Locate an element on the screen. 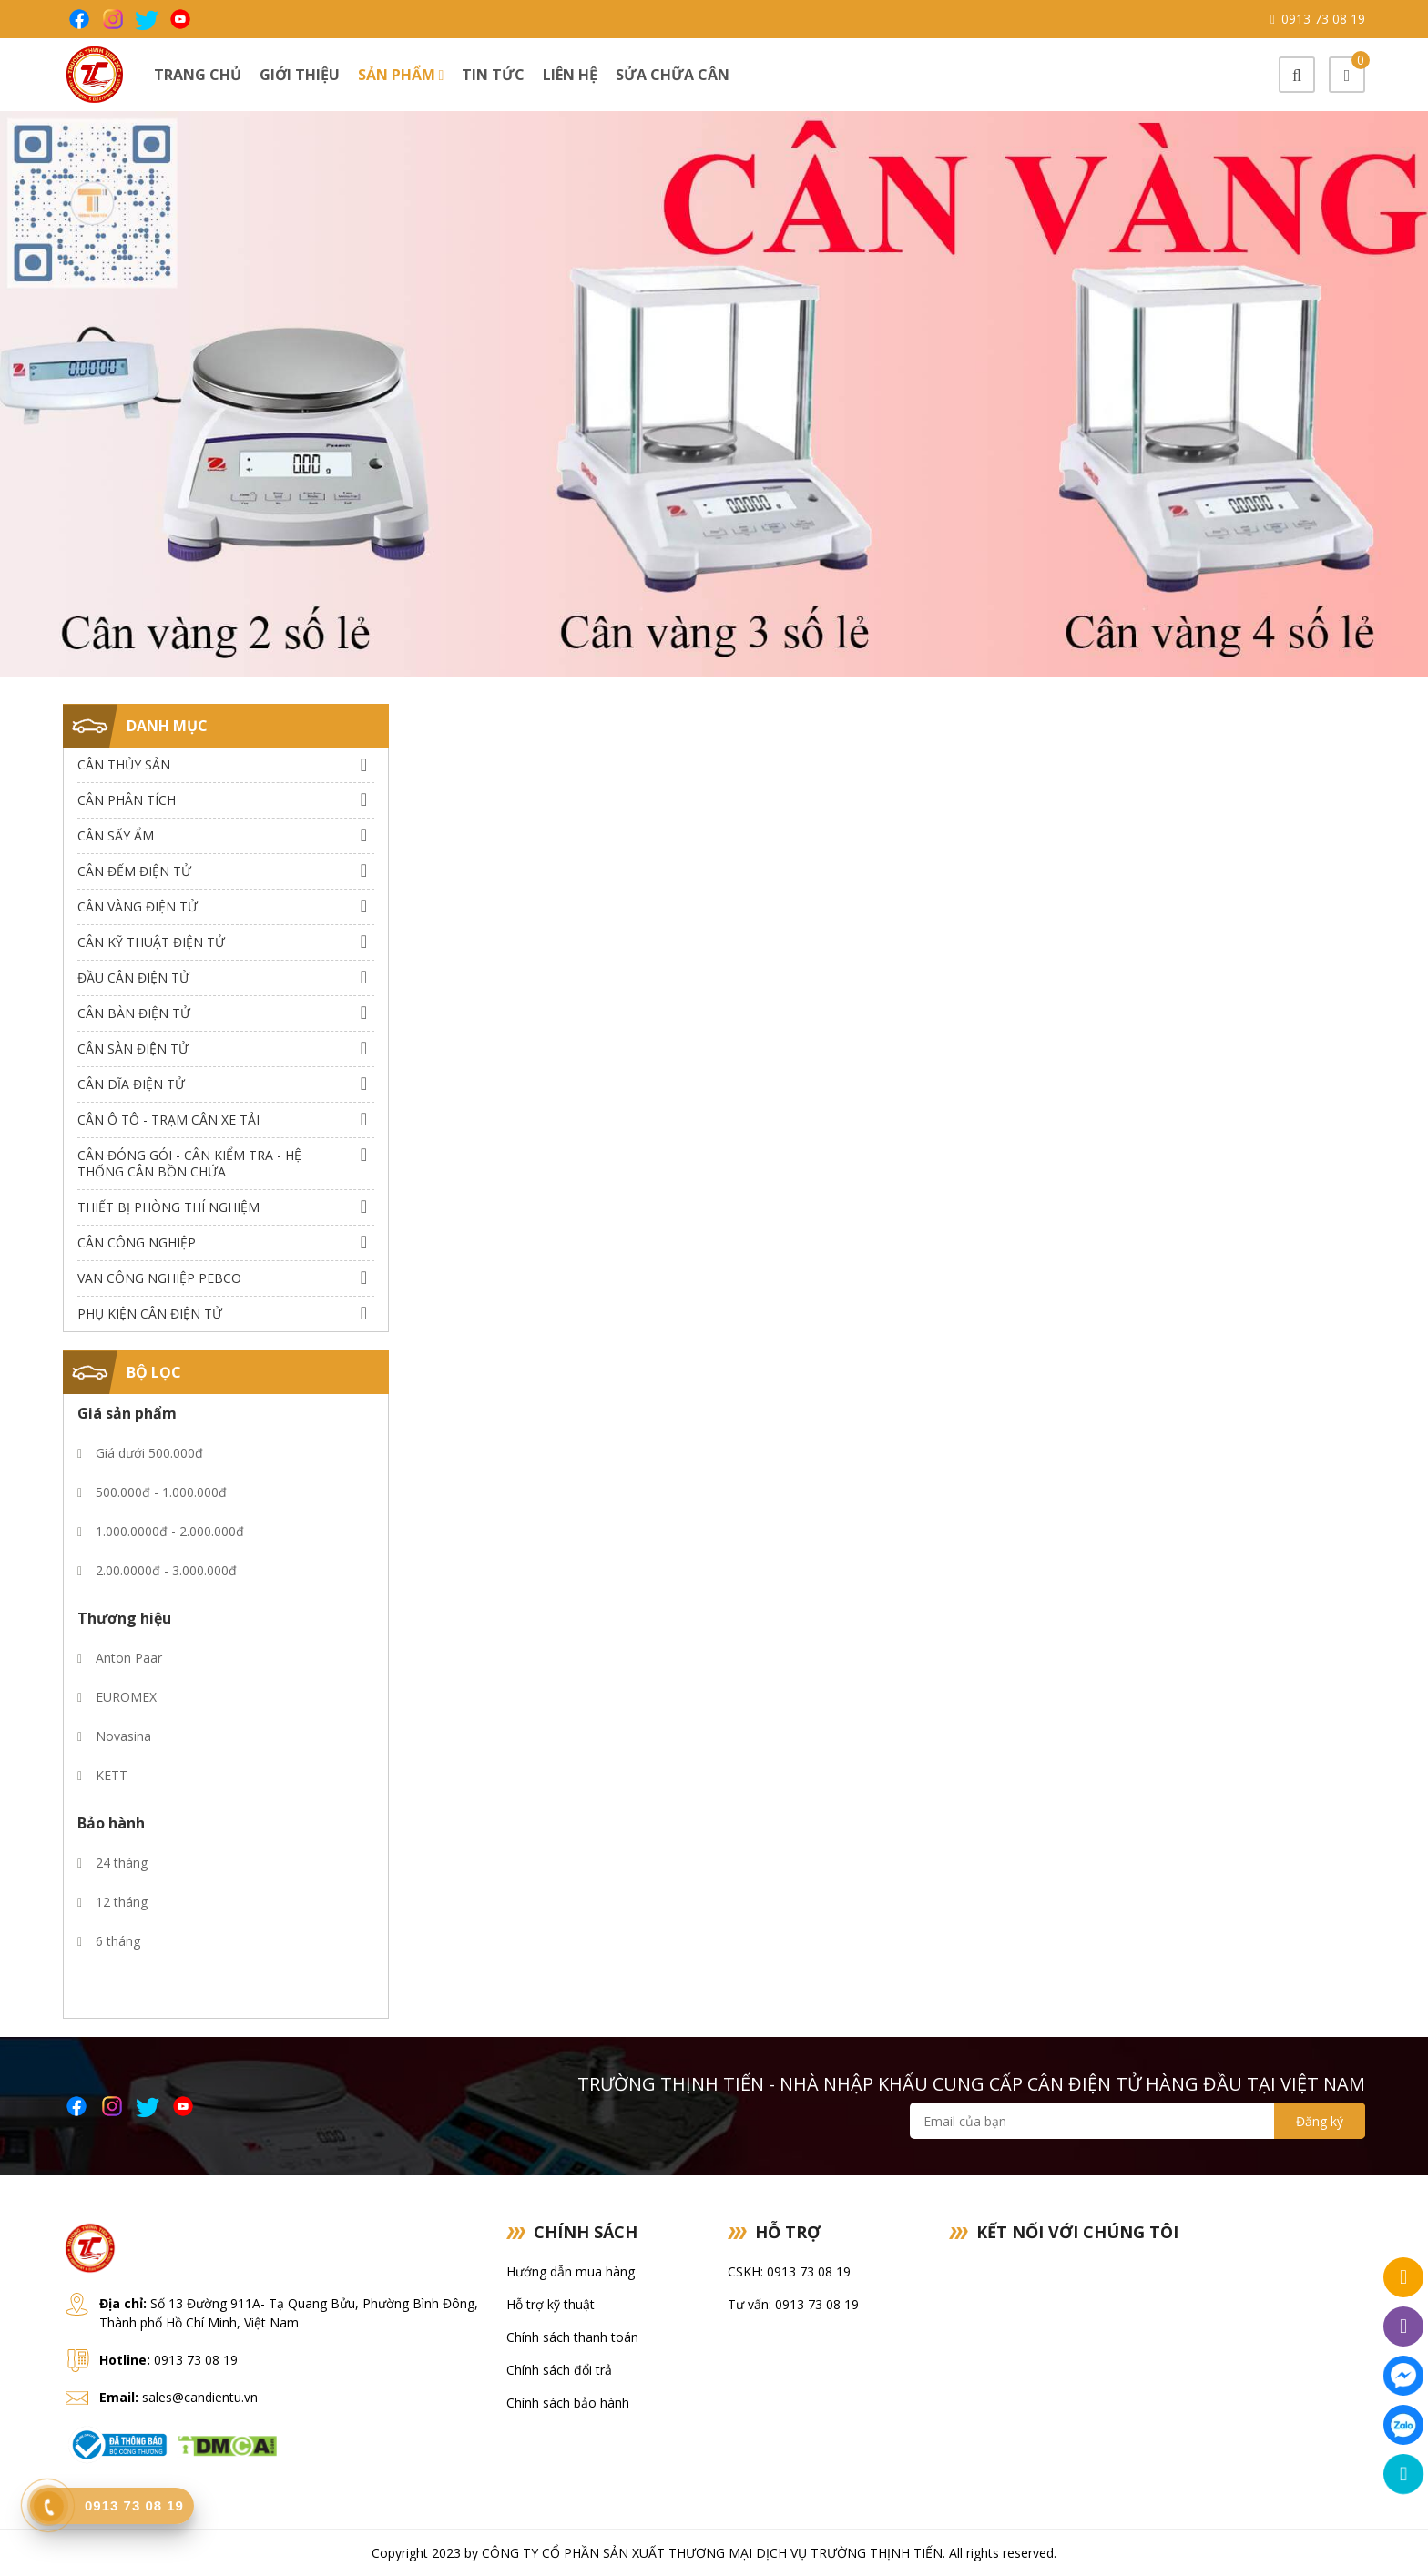 This screenshot has width=1428, height=2576. Đầu Cân Điện Tử is located at coordinates (133, 977).